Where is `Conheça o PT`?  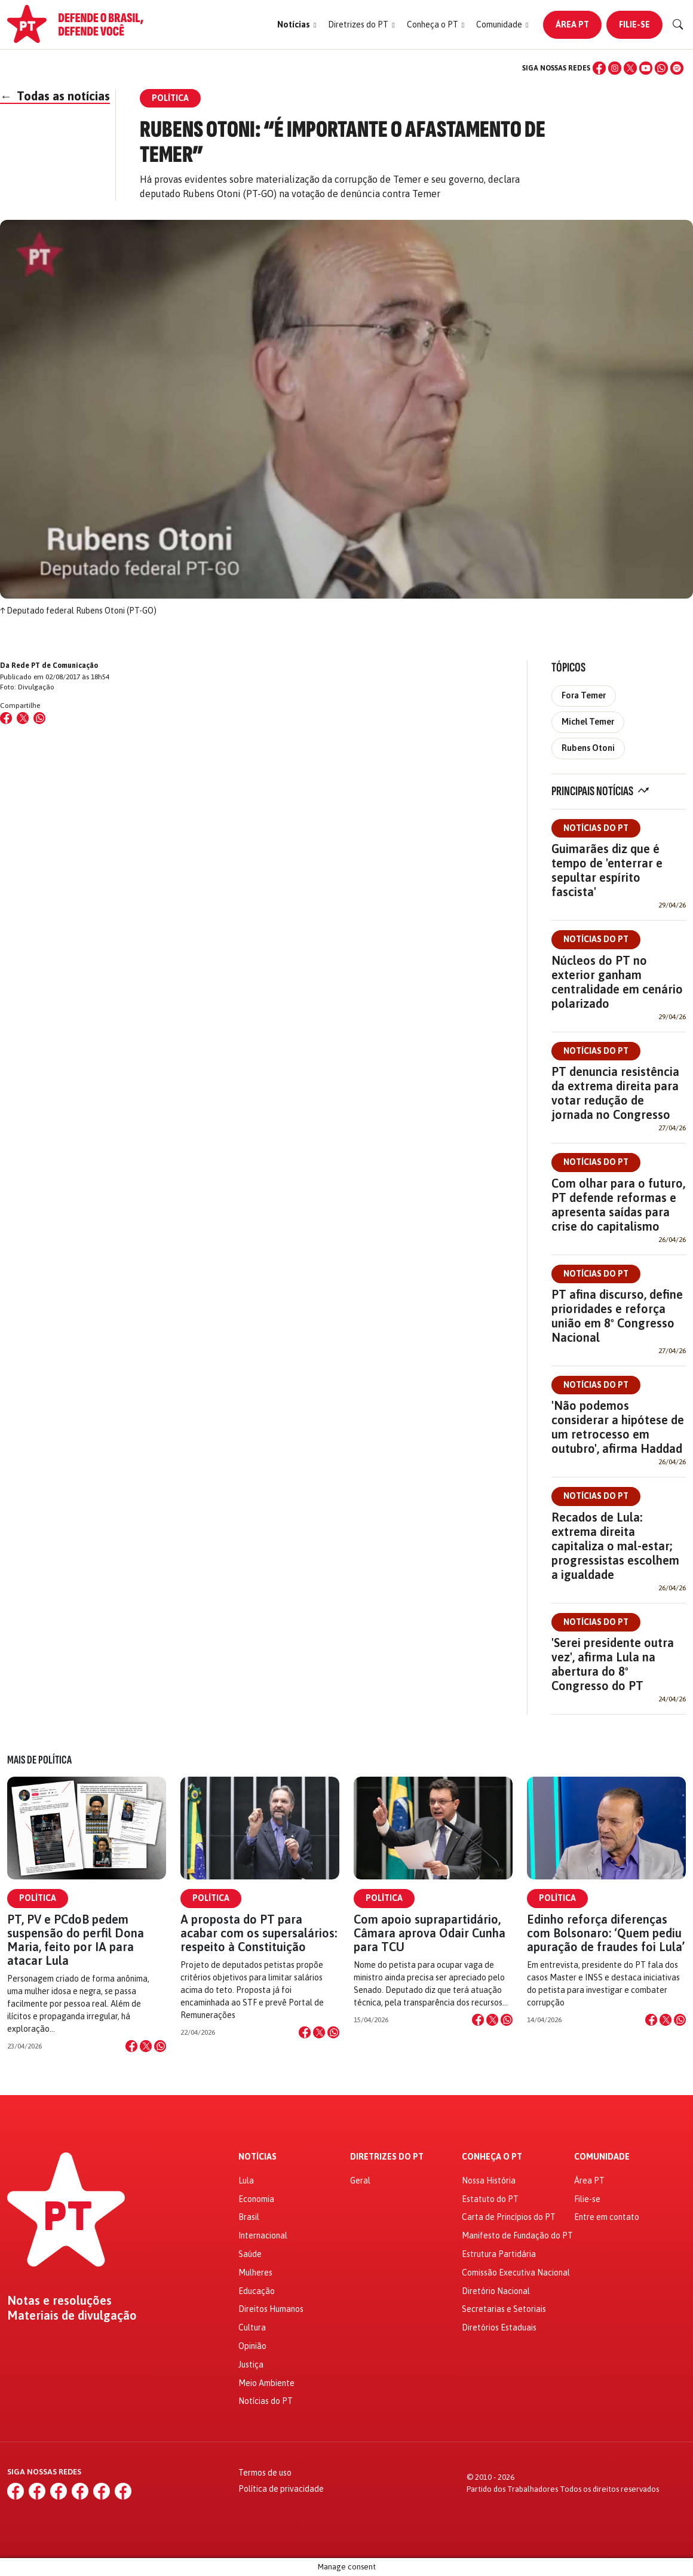
Conheça o PT is located at coordinates (492, 2156).